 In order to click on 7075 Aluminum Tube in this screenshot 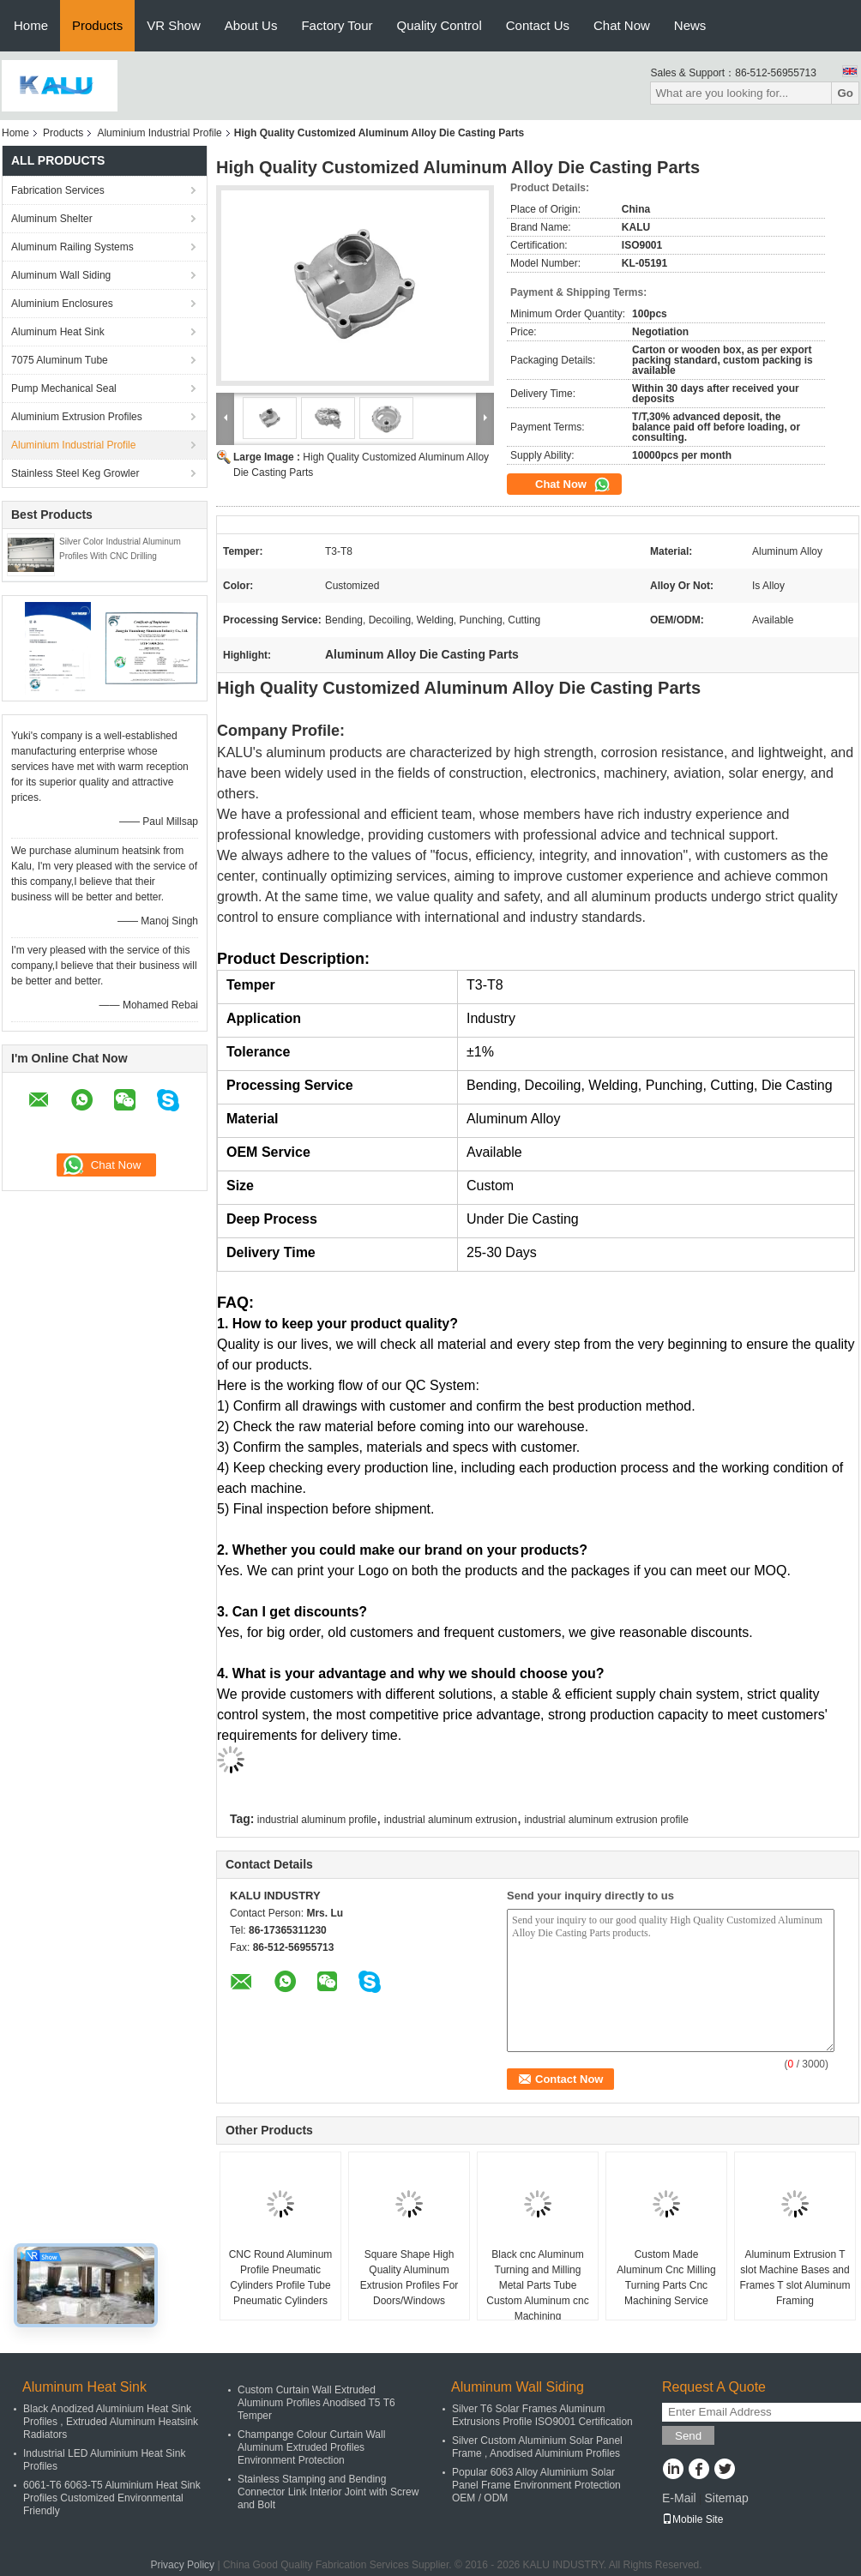, I will do `click(59, 360)`.